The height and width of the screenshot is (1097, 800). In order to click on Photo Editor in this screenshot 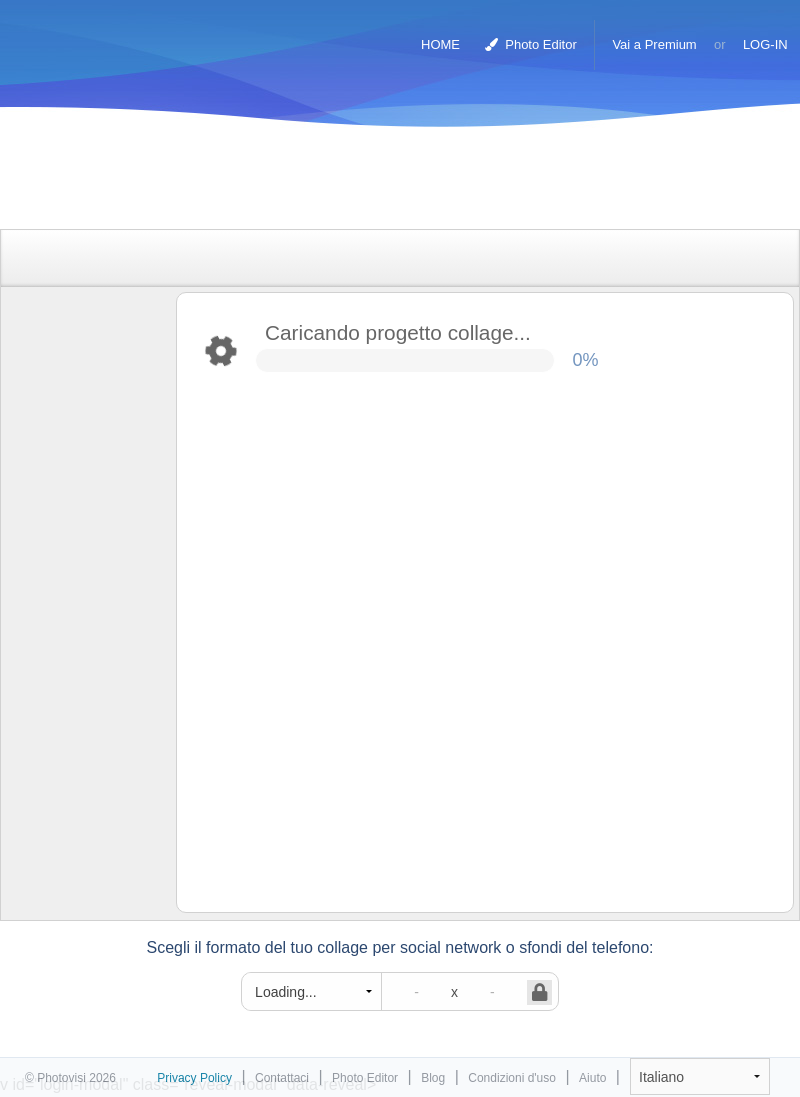, I will do `click(531, 44)`.